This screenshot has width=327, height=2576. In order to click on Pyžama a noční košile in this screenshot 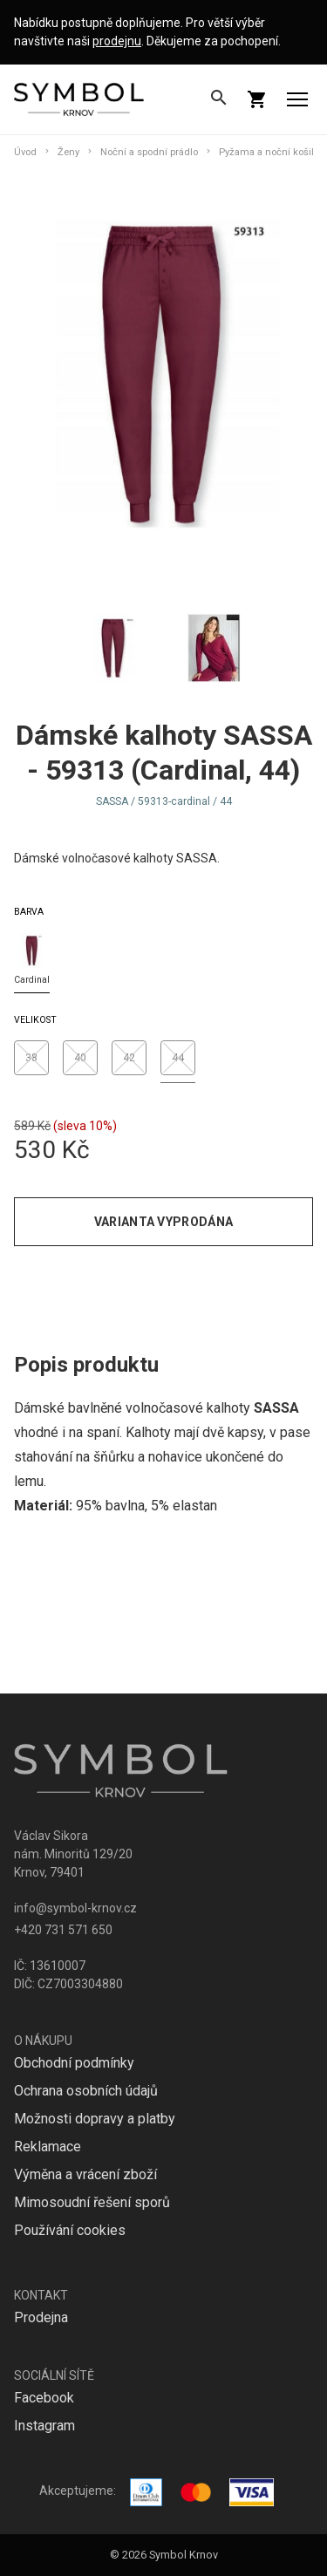, I will do `click(269, 152)`.